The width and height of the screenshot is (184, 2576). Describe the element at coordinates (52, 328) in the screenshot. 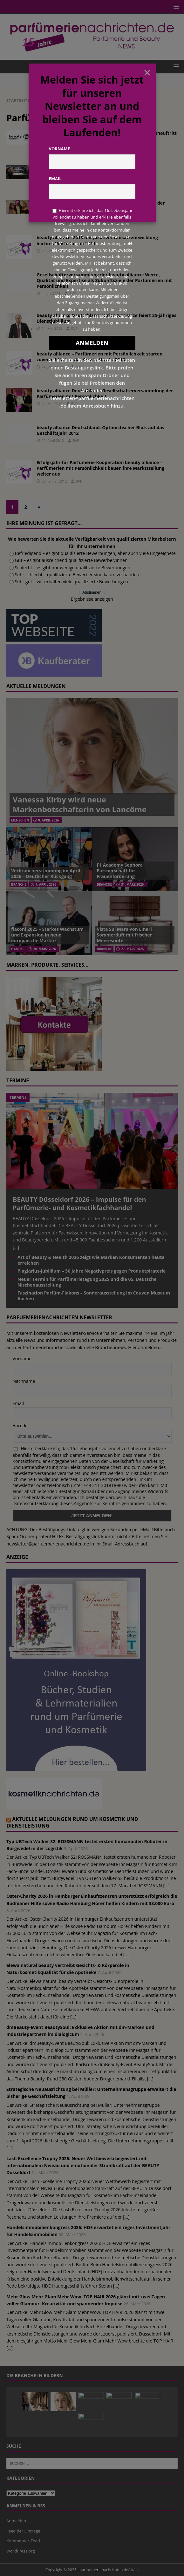

I see `14. Mai 2013` at that location.